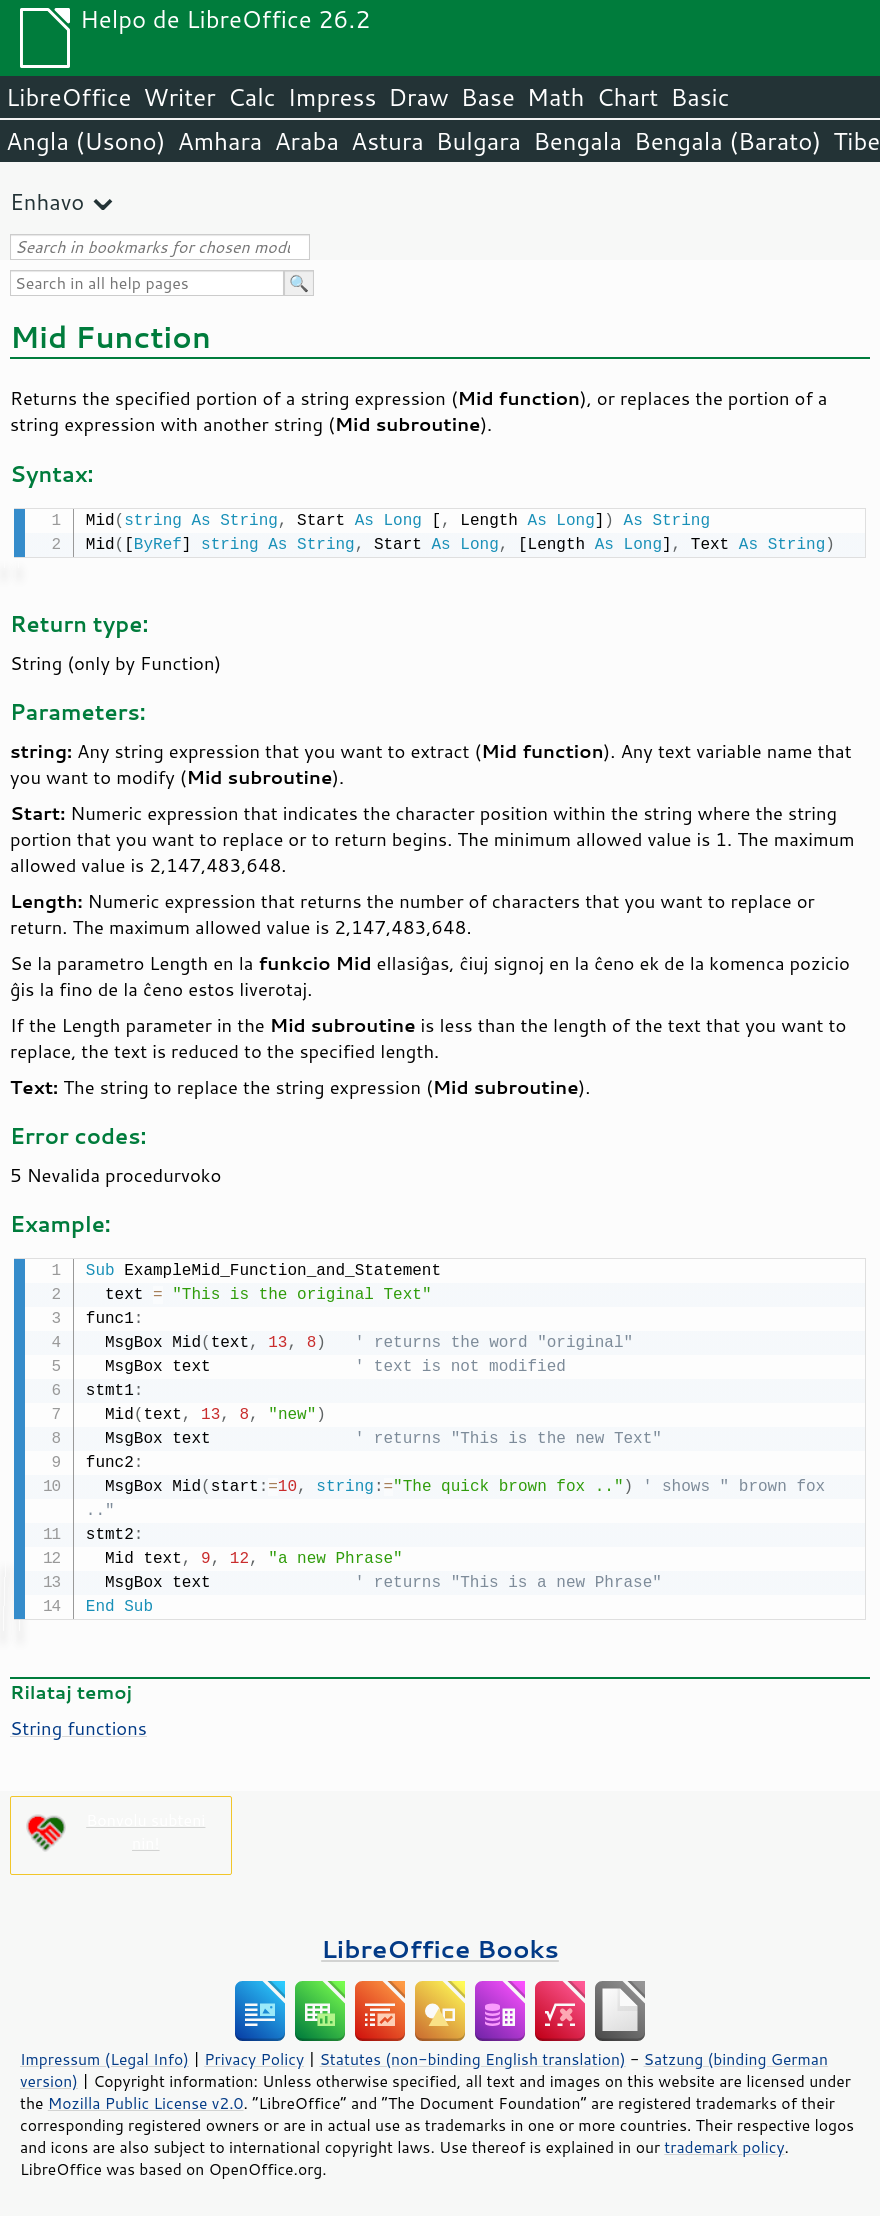  Describe the element at coordinates (472, 2055) in the screenshot. I see `Statutes (non-binding English translation)` at that location.